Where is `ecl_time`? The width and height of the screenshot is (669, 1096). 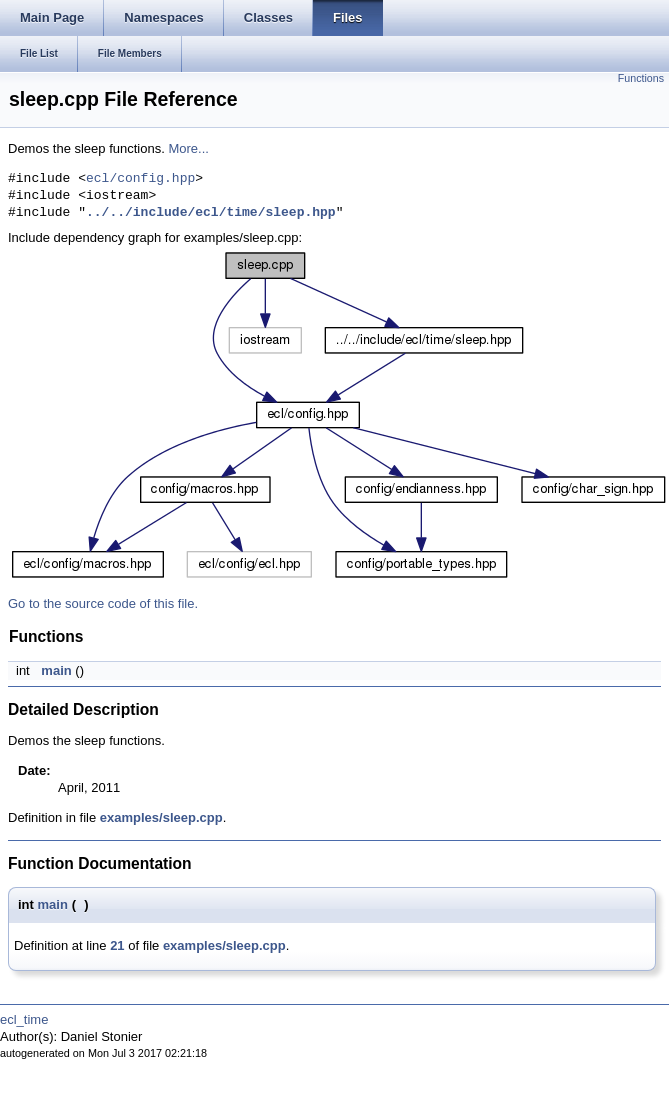 ecl_time is located at coordinates (24, 1019).